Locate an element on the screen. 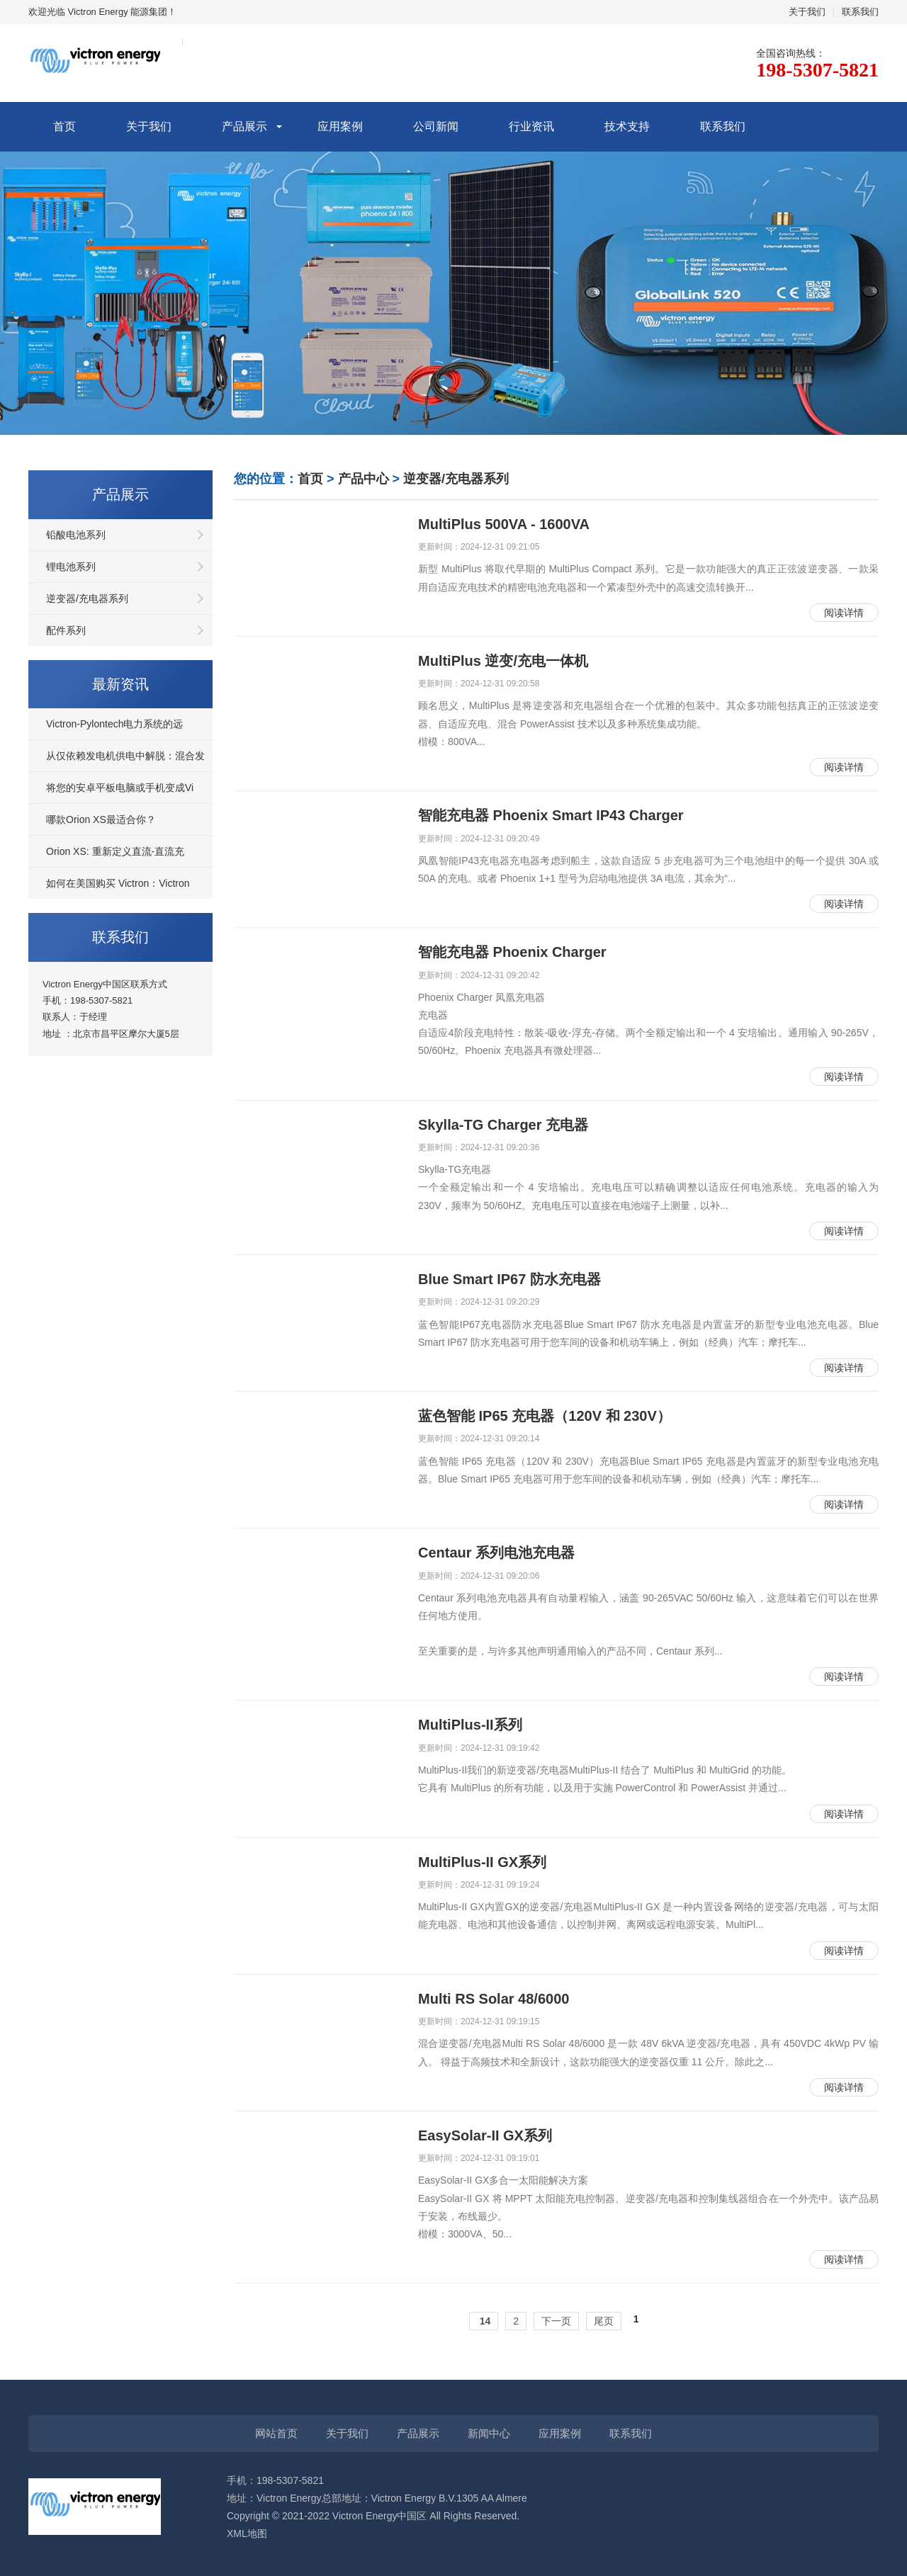  公司新闻 is located at coordinates (435, 126).